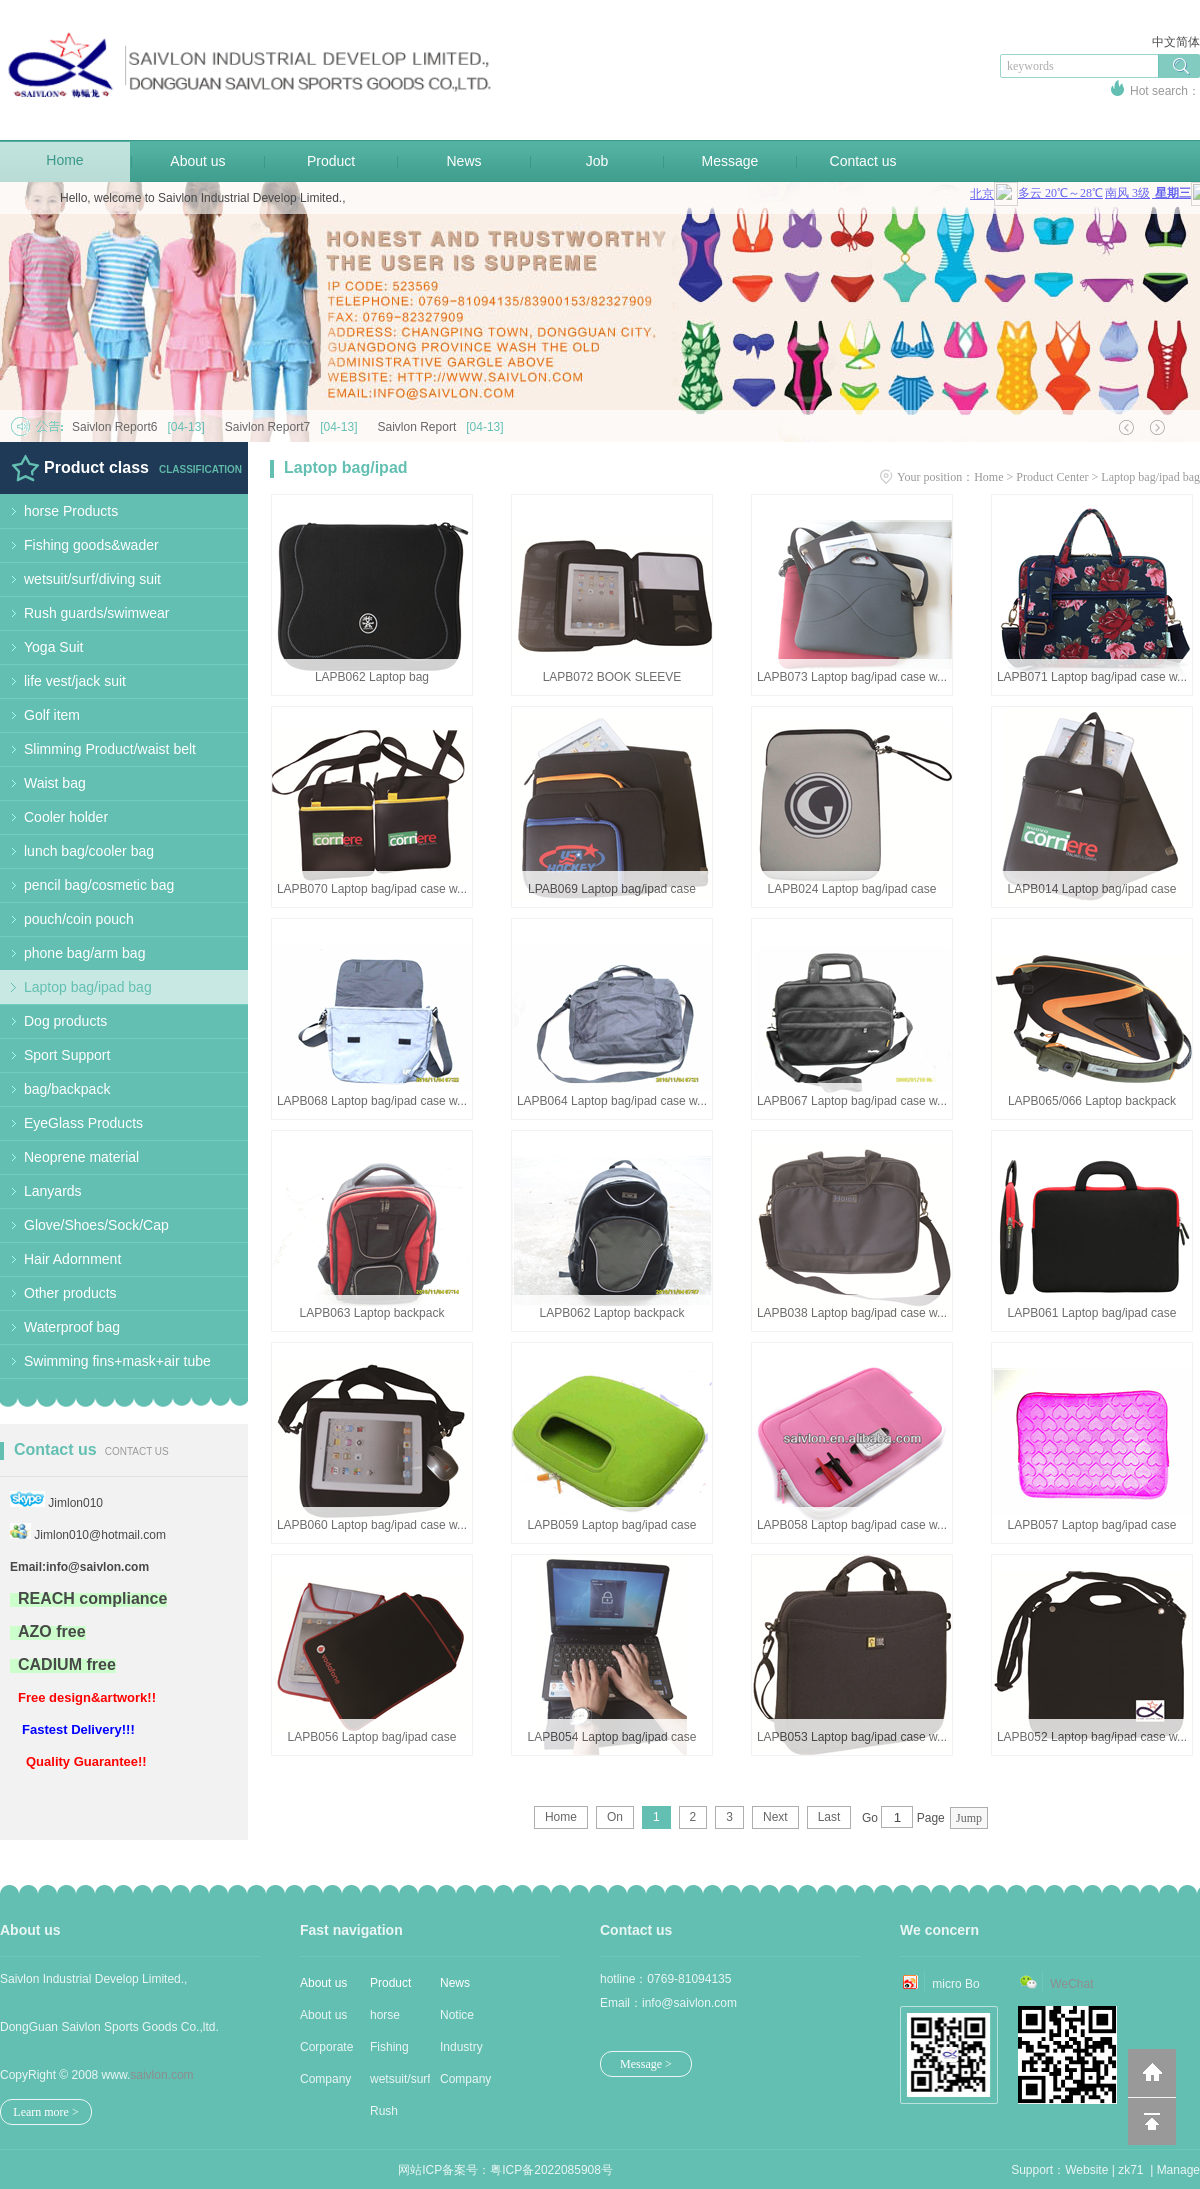  I want to click on LAPB053 Laptop bag/ipad case w..., so click(852, 1737).